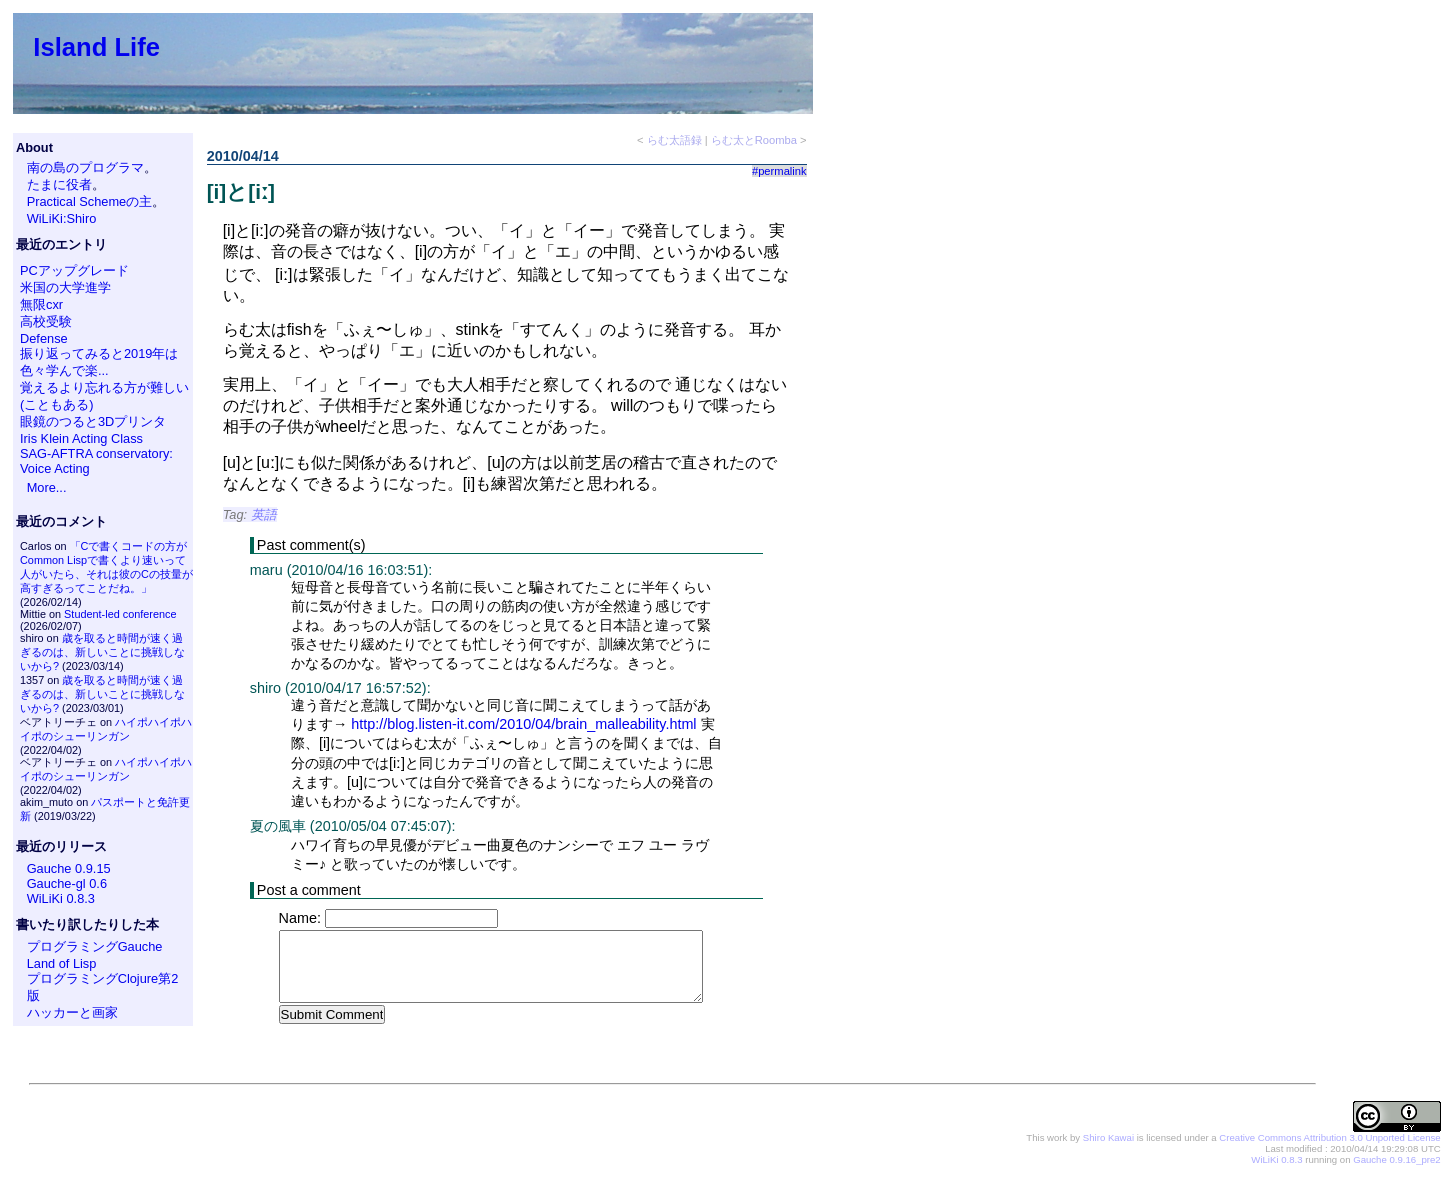 This screenshot has width=1454, height=1180. I want to click on たまに役者, so click(59, 184).